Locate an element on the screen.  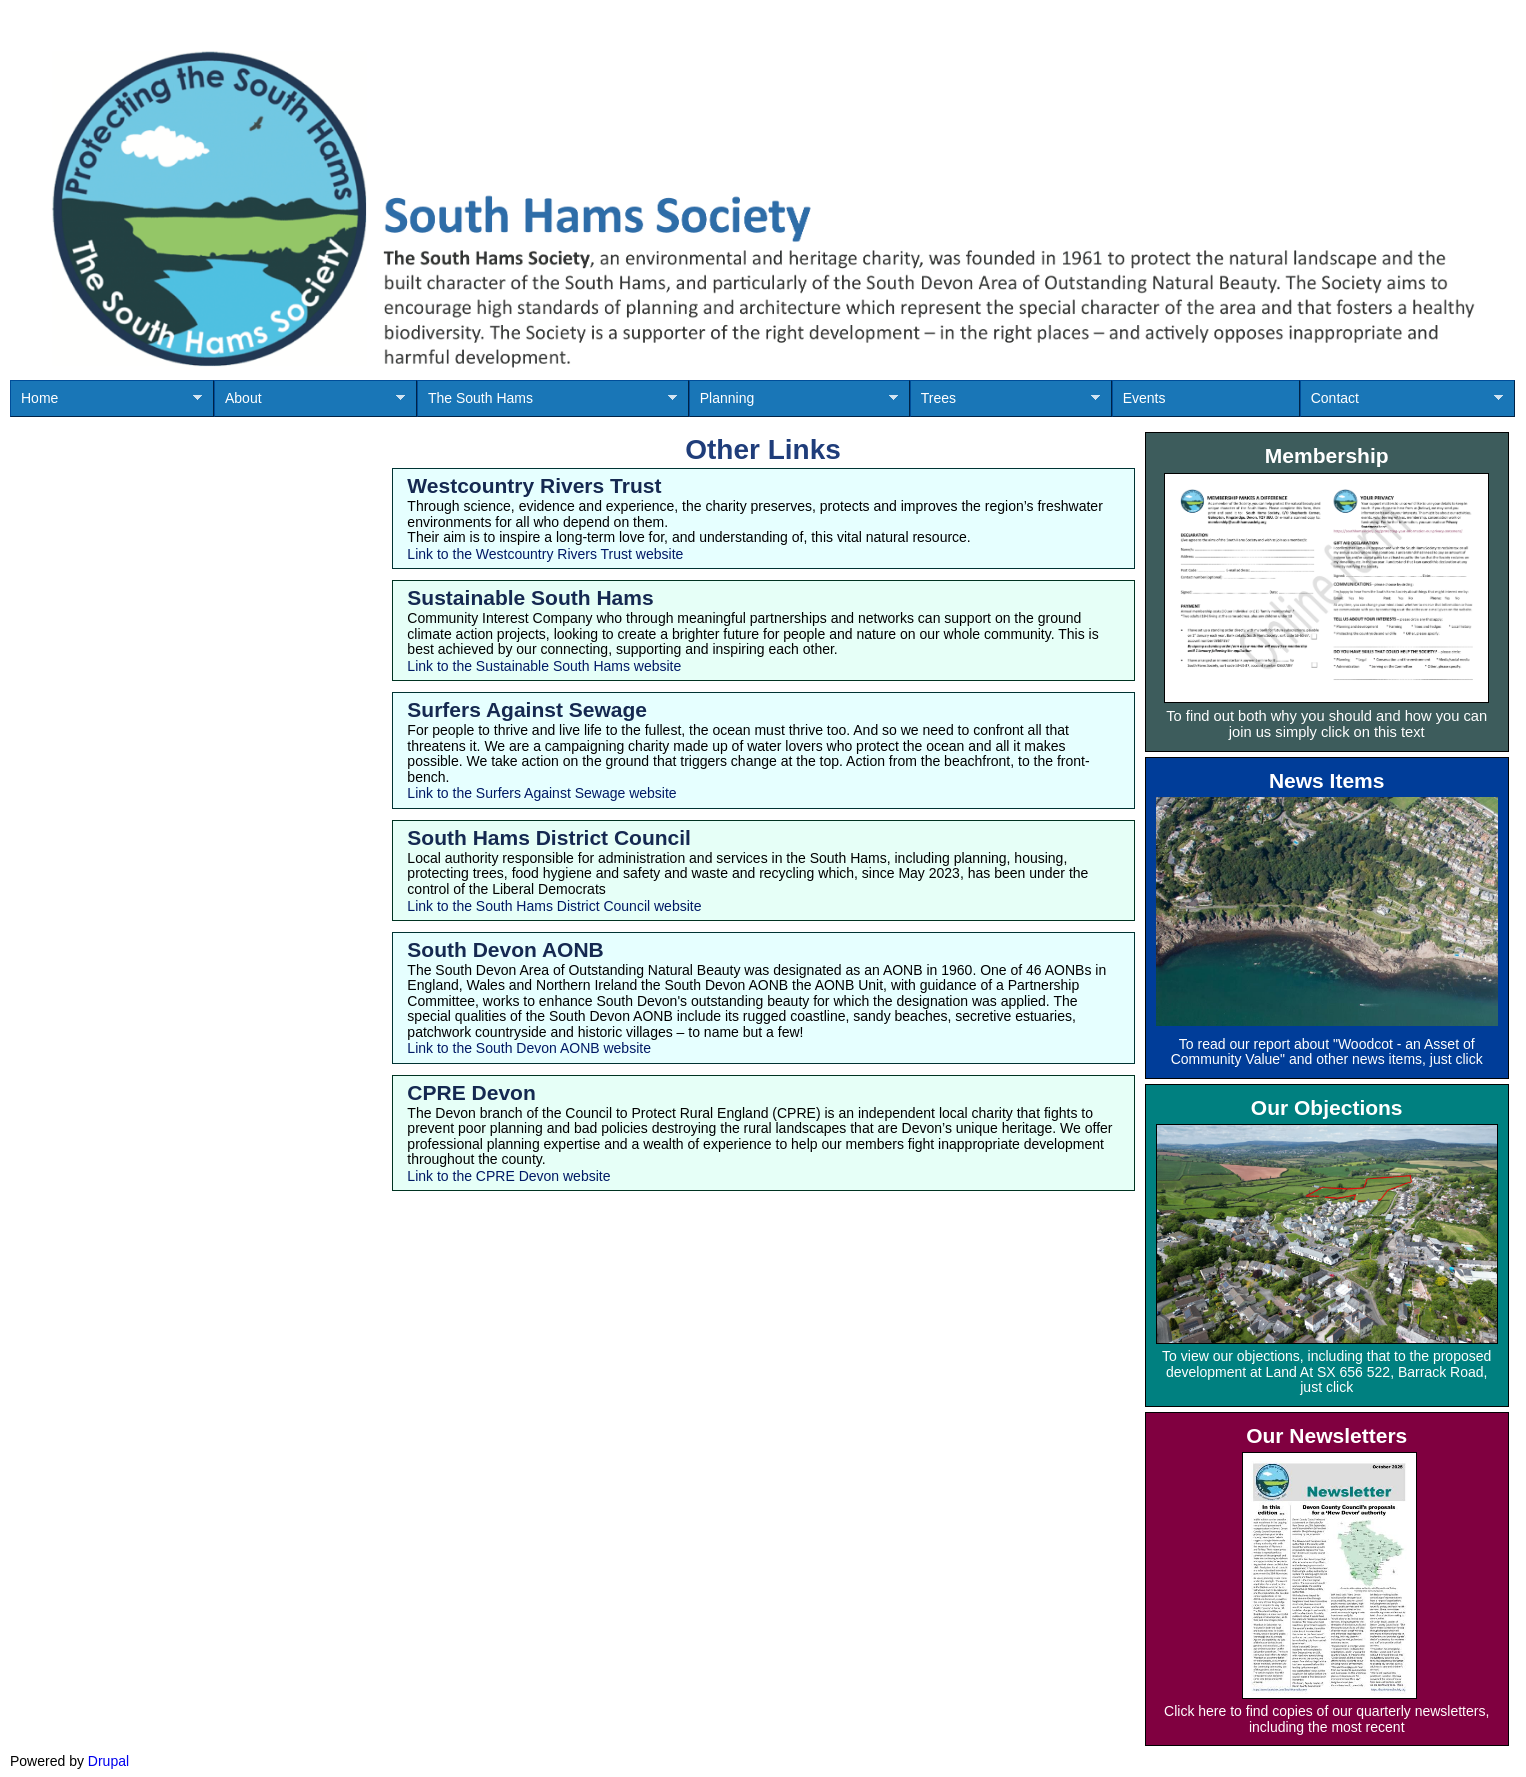
To view our objections, including that to the proposed development at Land At SX 656 522, Barrack Road, just click is located at coordinates (1326, 1371).